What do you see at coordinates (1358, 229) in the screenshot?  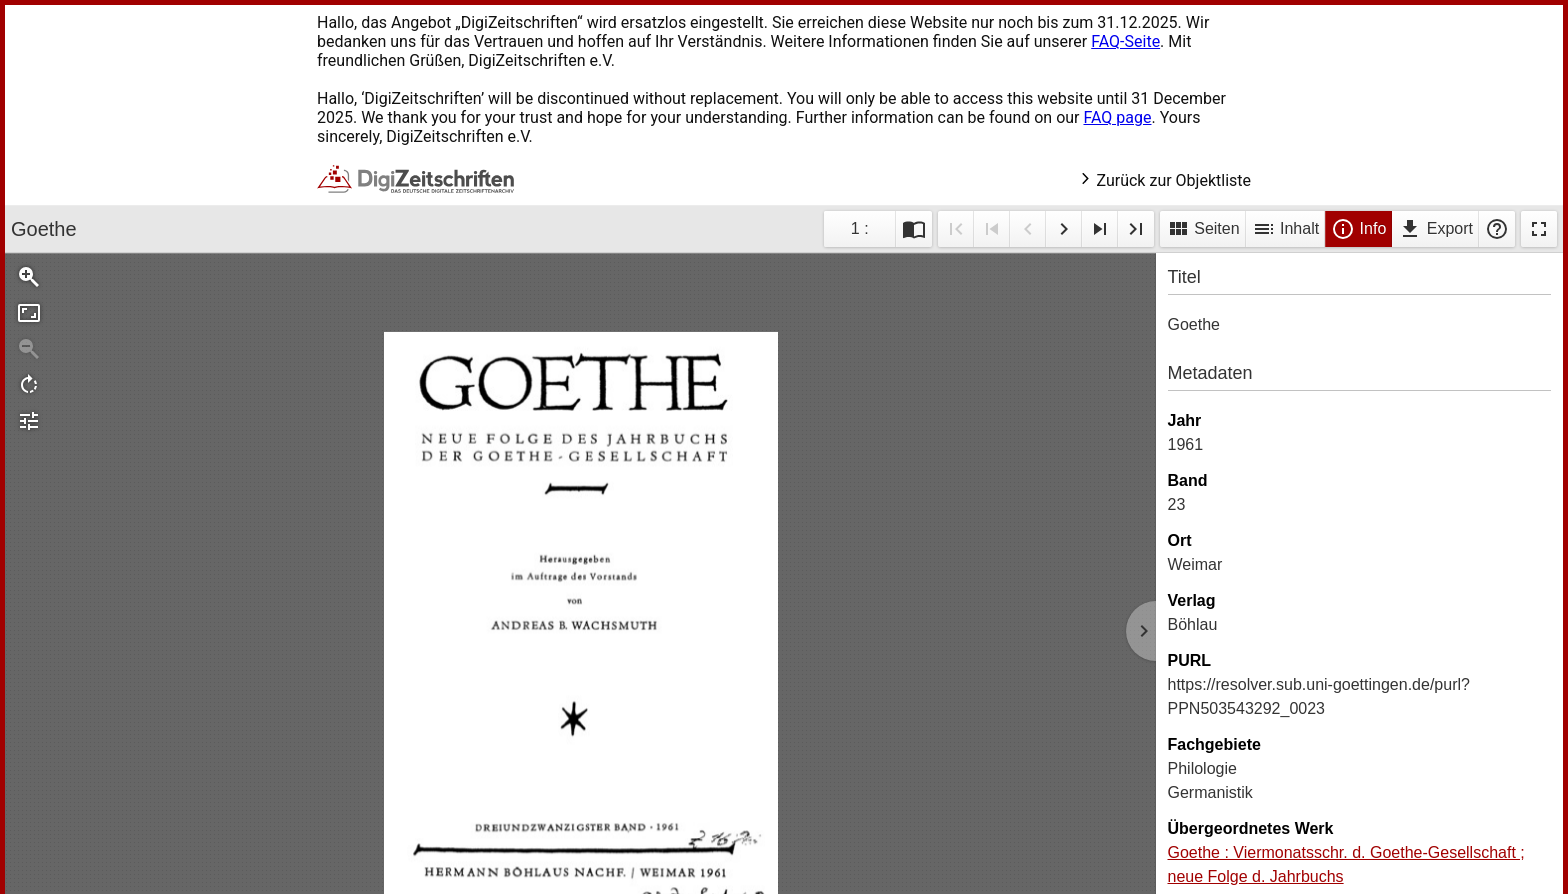 I see `Info` at bounding box center [1358, 229].